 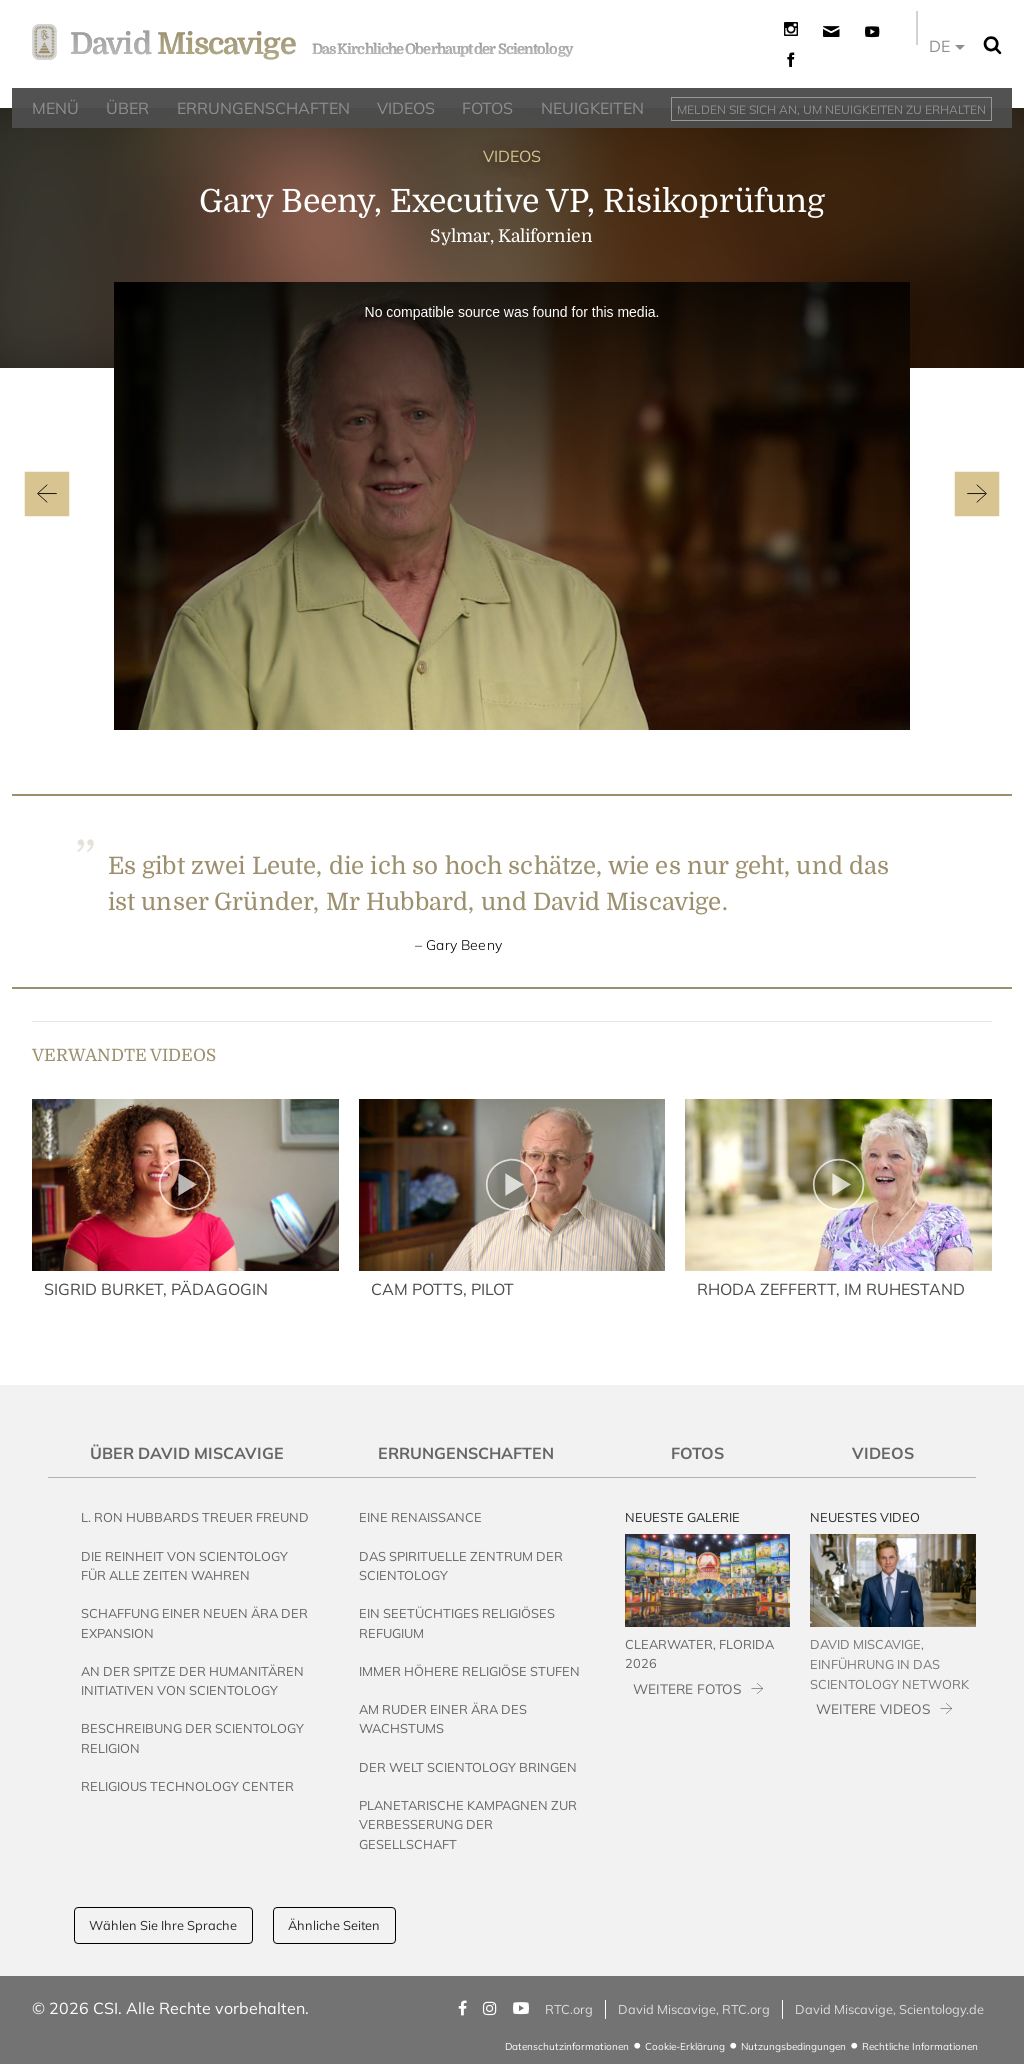 What do you see at coordinates (694, 2009) in the screenshot?
I see `David Miscavige, RTC.org` at bounding box center [694, 2009].